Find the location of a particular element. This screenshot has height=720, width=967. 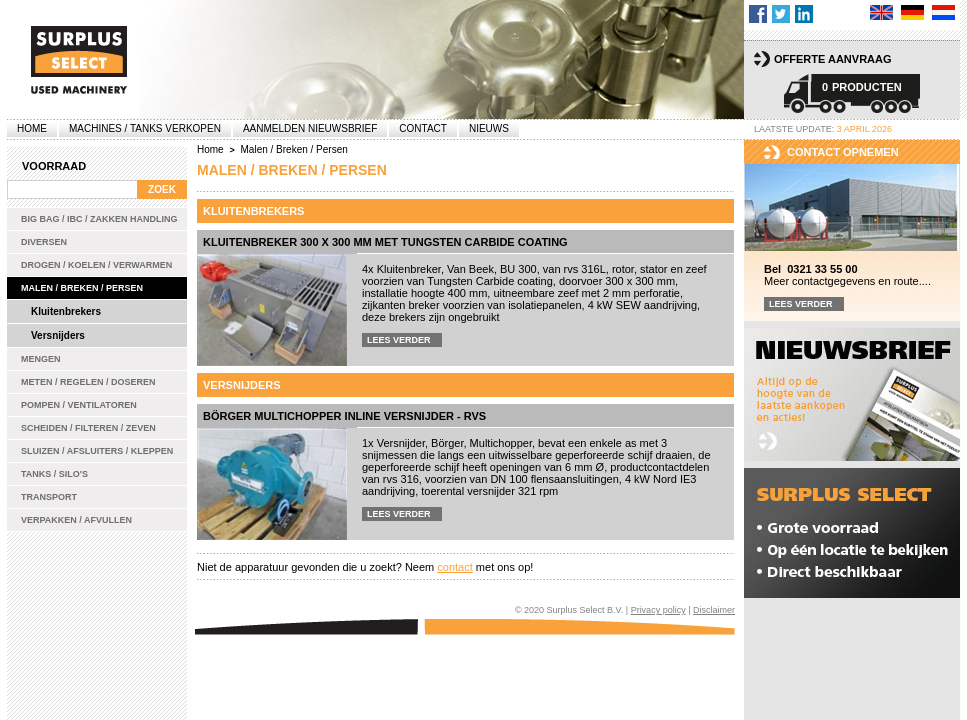

Disclaimer is located at coordinates (714, 610).